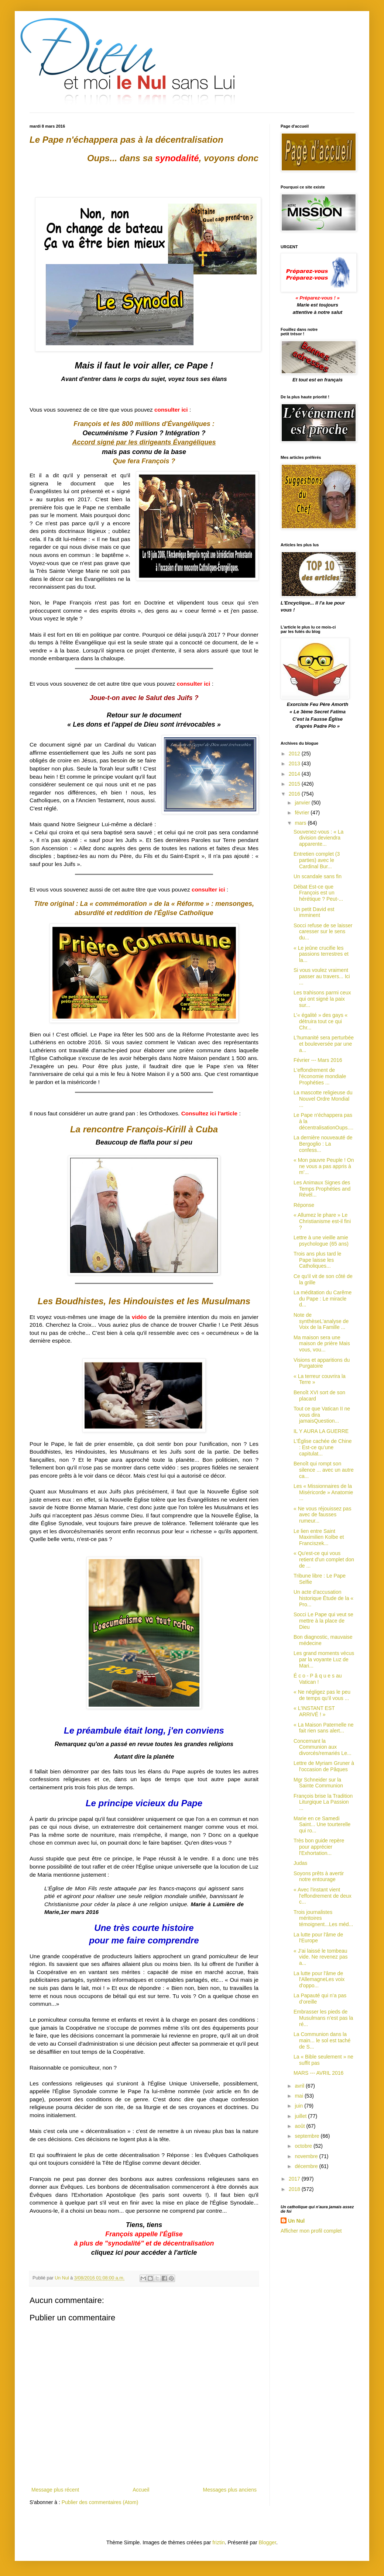 The height and width of the screenshot is (2576, 384). Describe the element at coordinates (318, 1783) in the screenshot. I see `Mgr Schneider sur la Sainte Communion` at that location.